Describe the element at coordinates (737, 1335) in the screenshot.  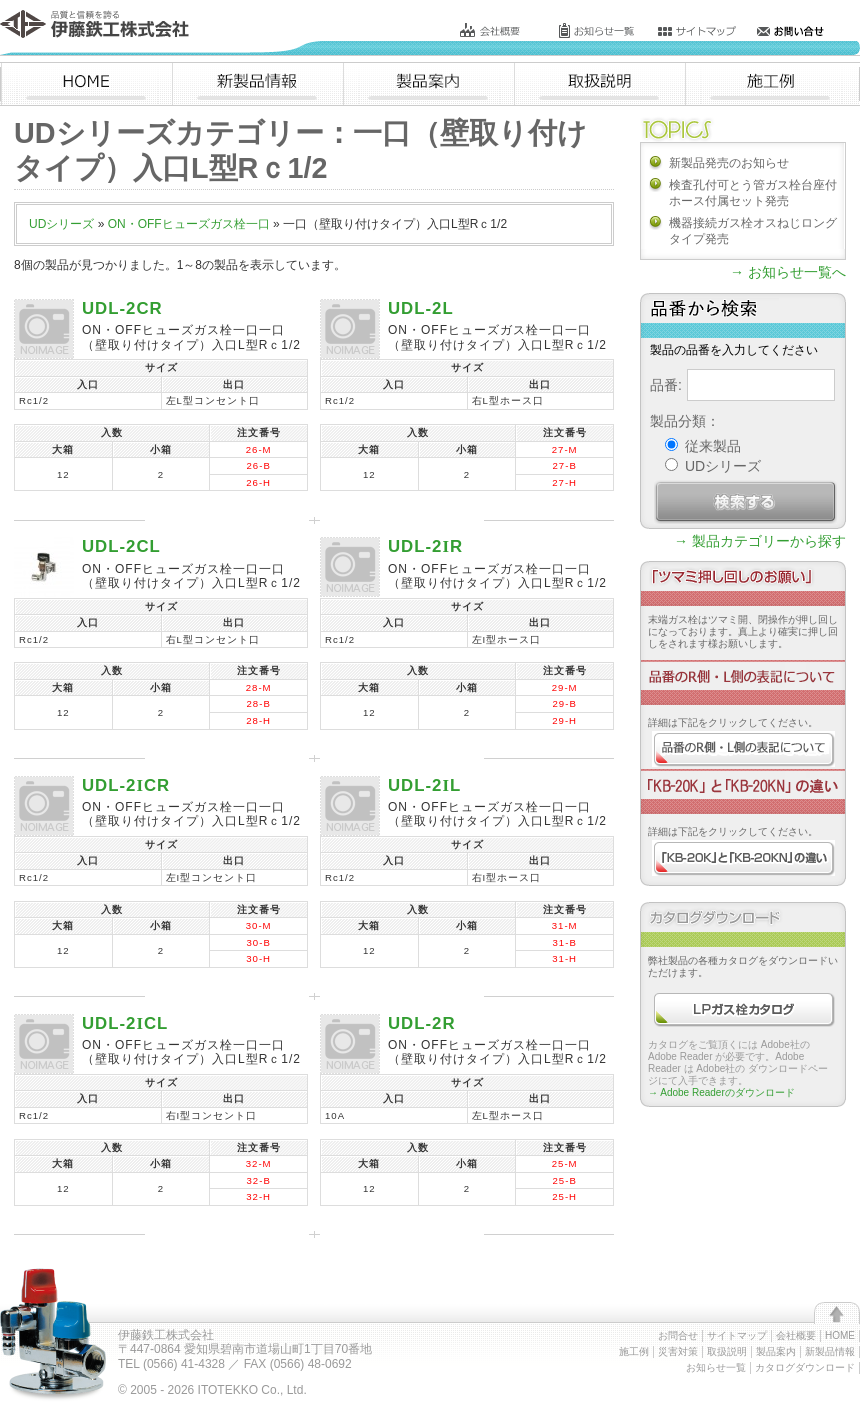
I see `サイトマップ` at that location.